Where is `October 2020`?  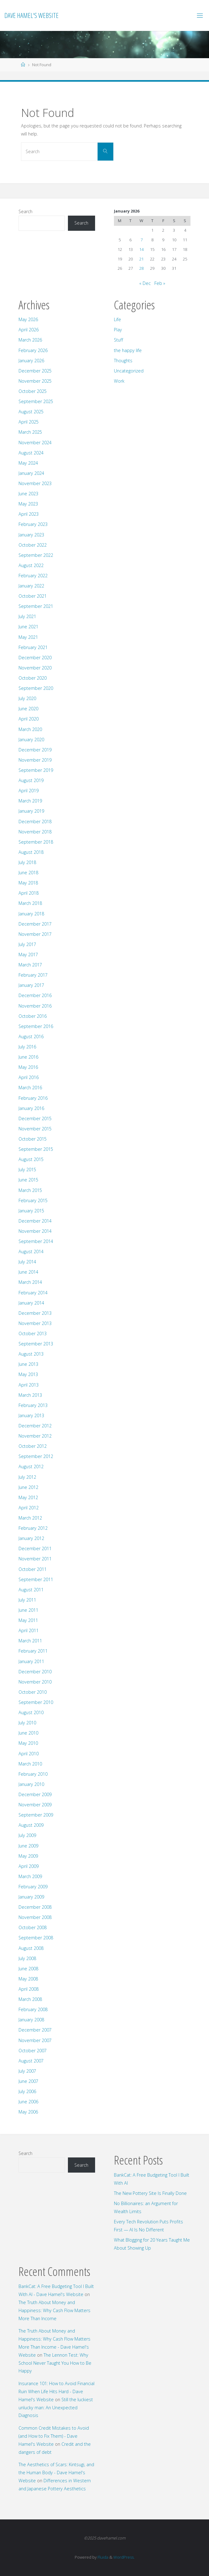
October 2020 is located at coordinates (33, 678).